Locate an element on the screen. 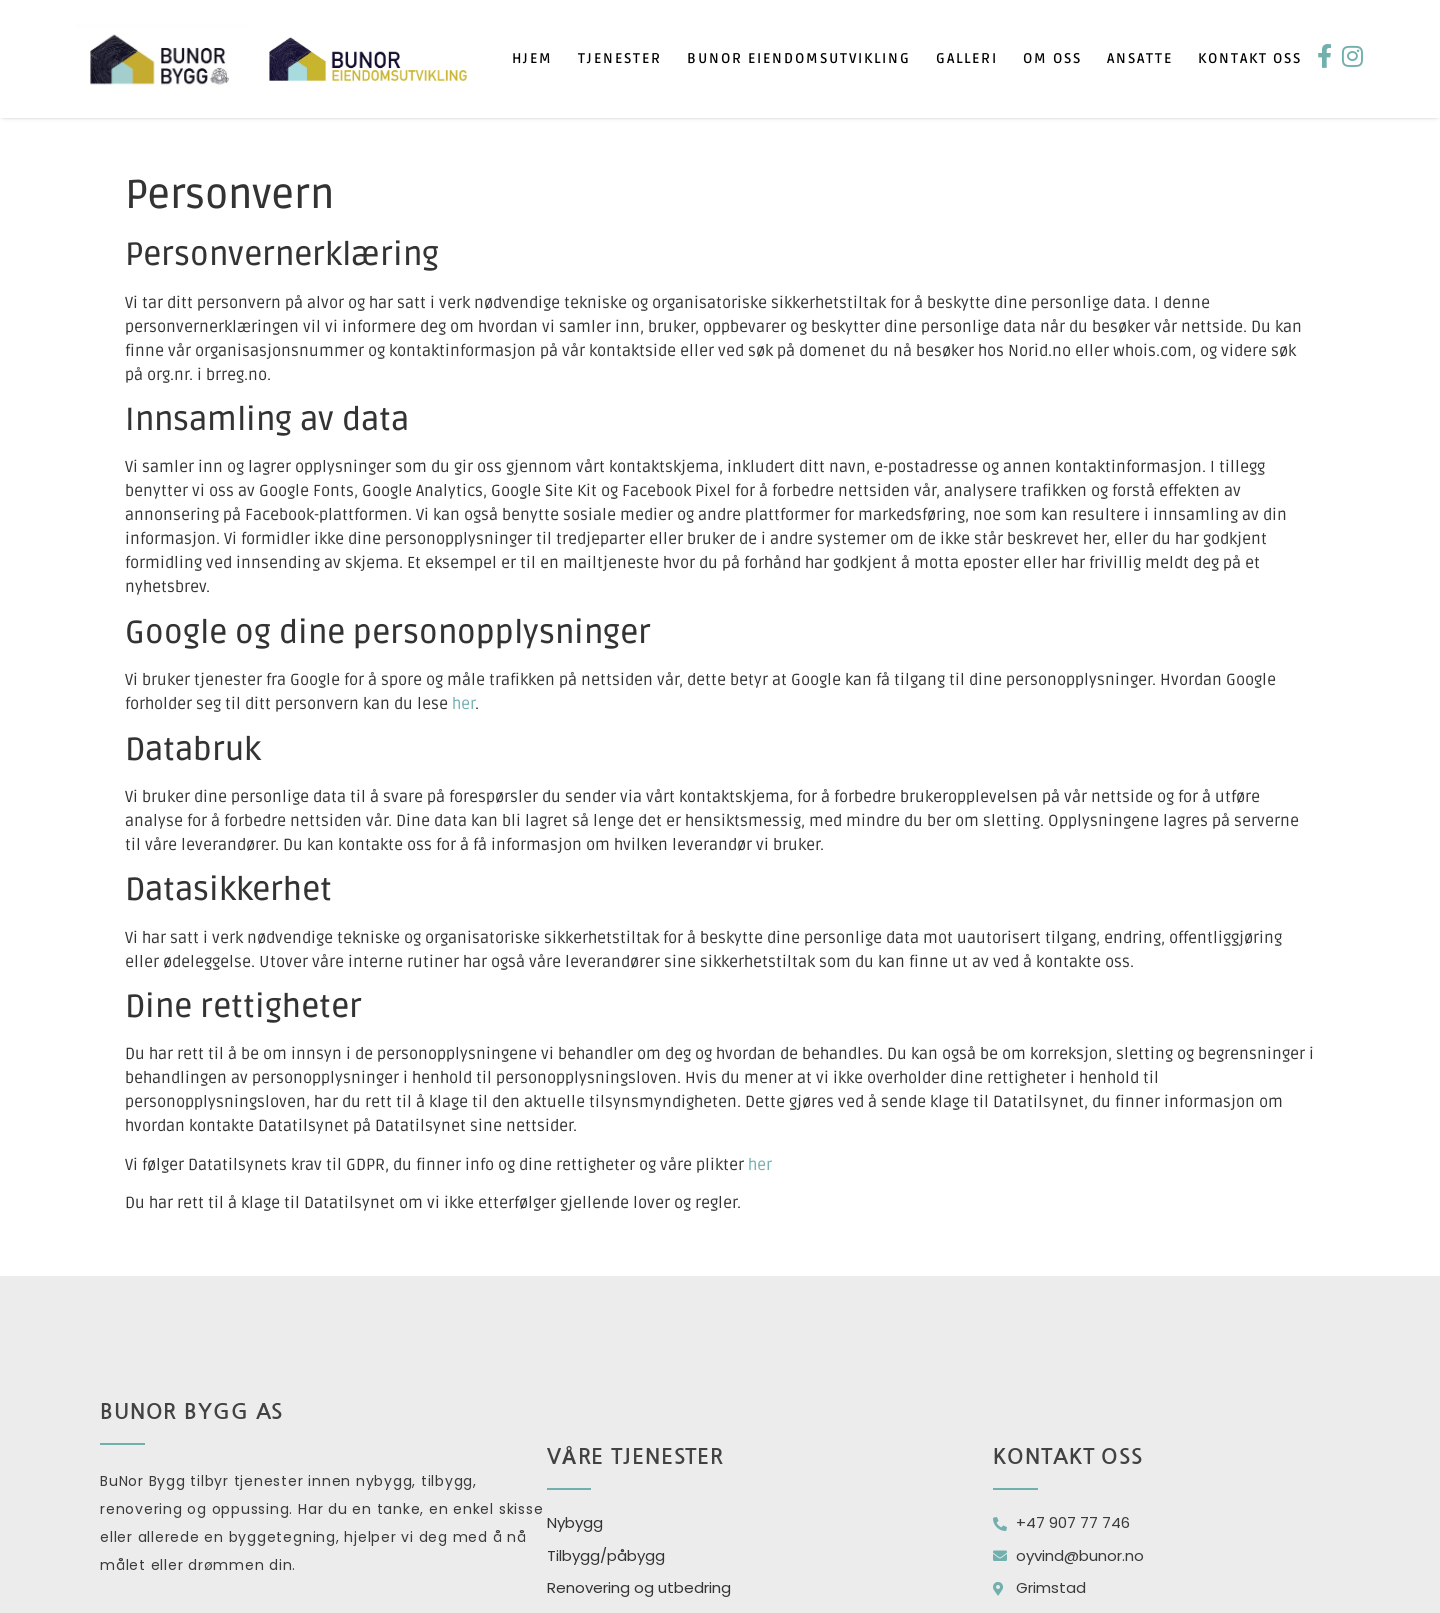  Kontakt oss is located at coordinates (1250, 58).